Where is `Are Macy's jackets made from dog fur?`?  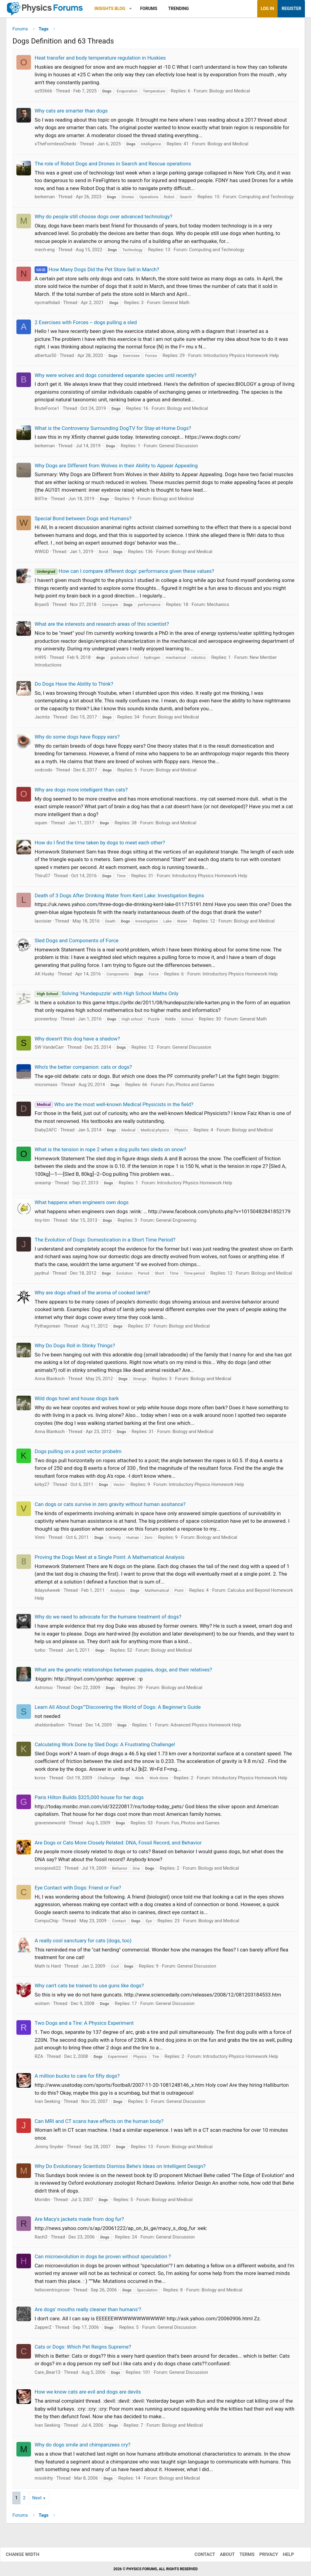 Are Macy's jackets made from dog fur? is located at coordinates (79, 2221).